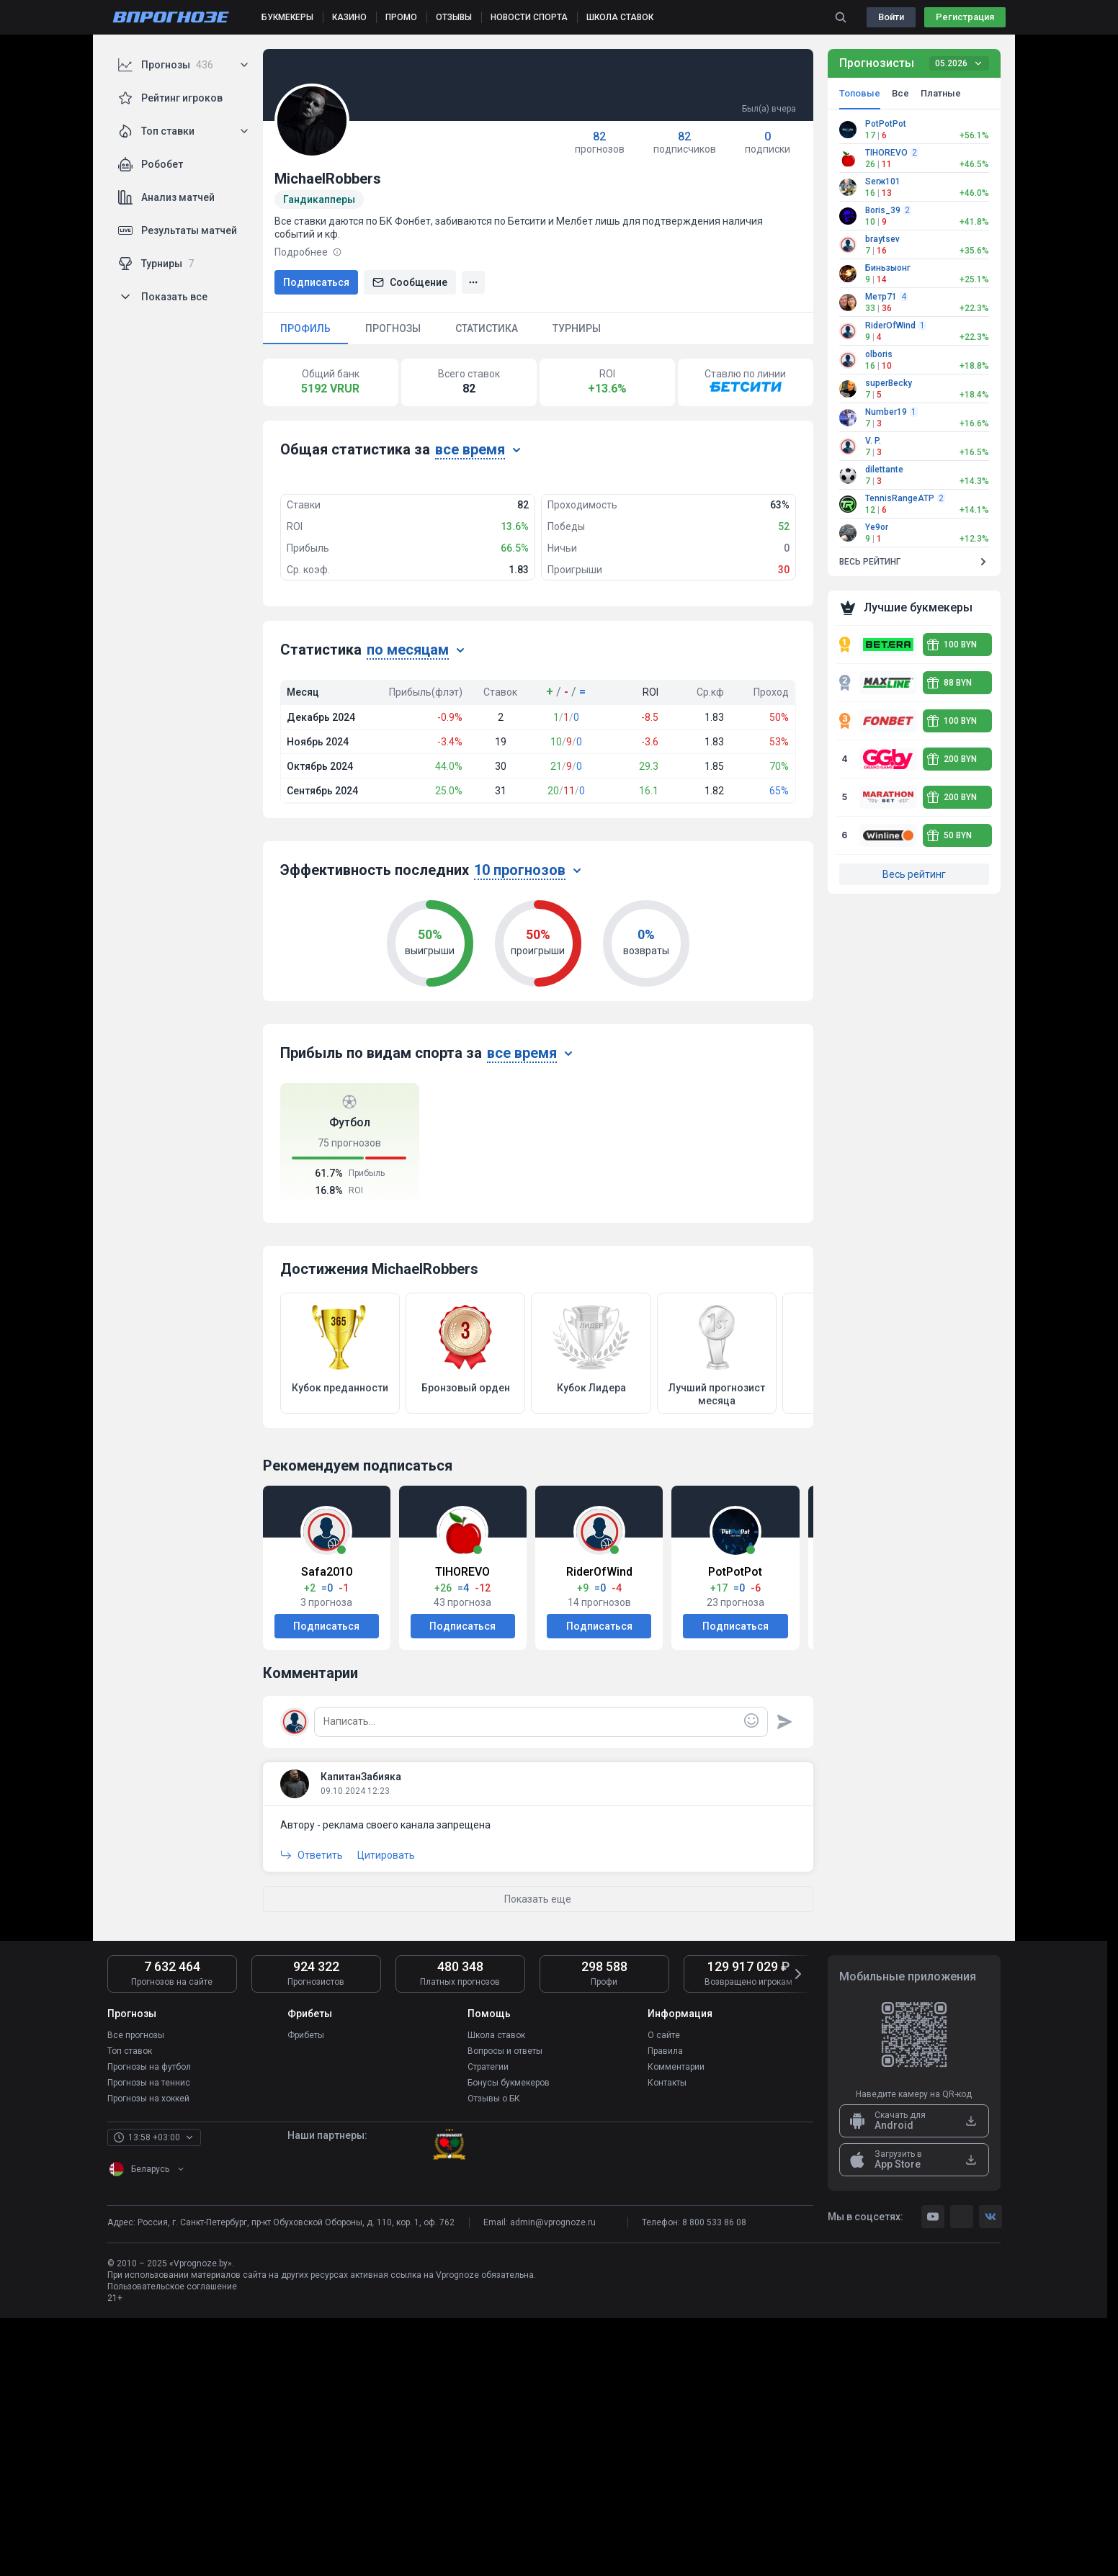 The image size is (1118, 2576). I want to click on О сайте, so click(664, 2293).